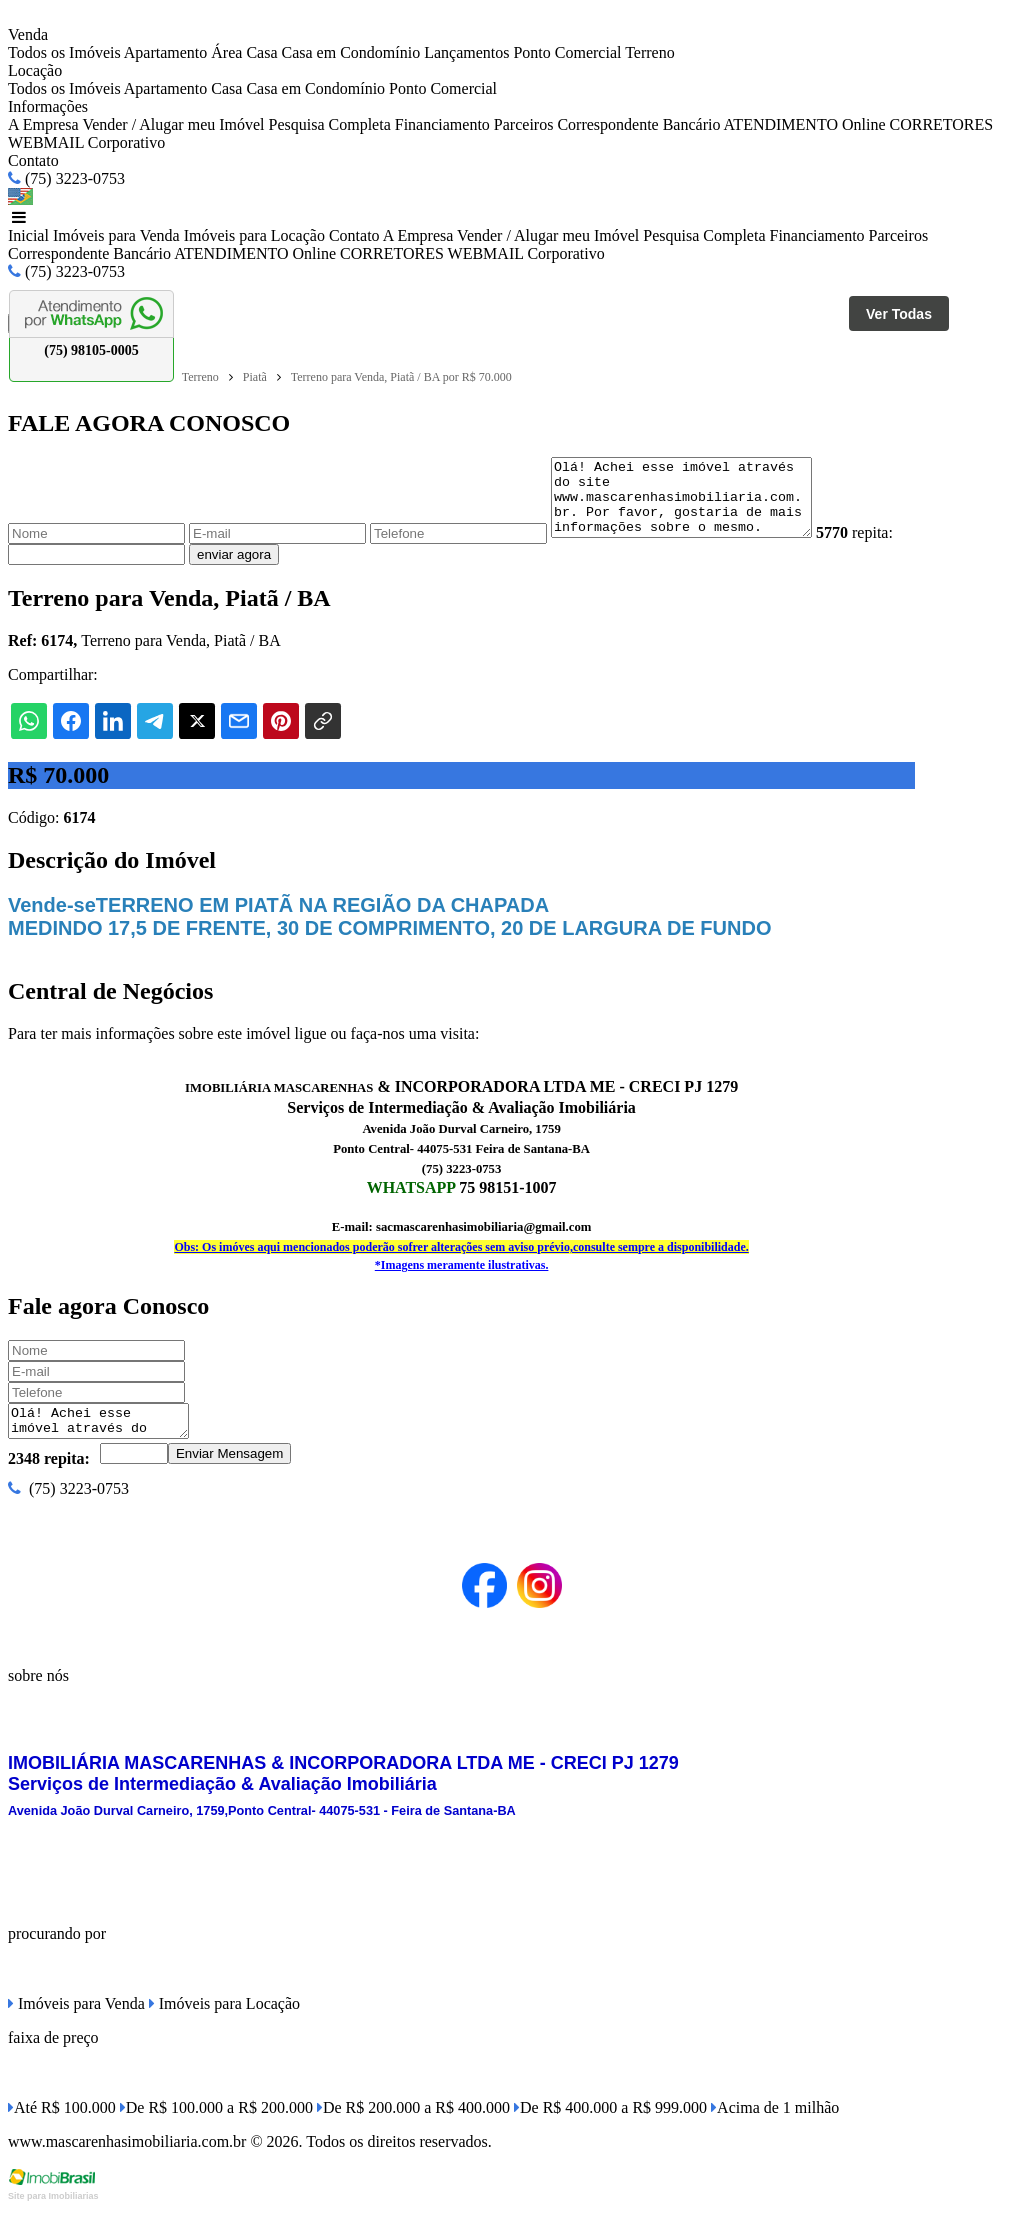 This screenshot has width=1024, height=2230. What do you see at coordinates (173, 124) in the screenshot?
I see `Vender / Alugar meu Imóvel` at bounding box center [173, 124].